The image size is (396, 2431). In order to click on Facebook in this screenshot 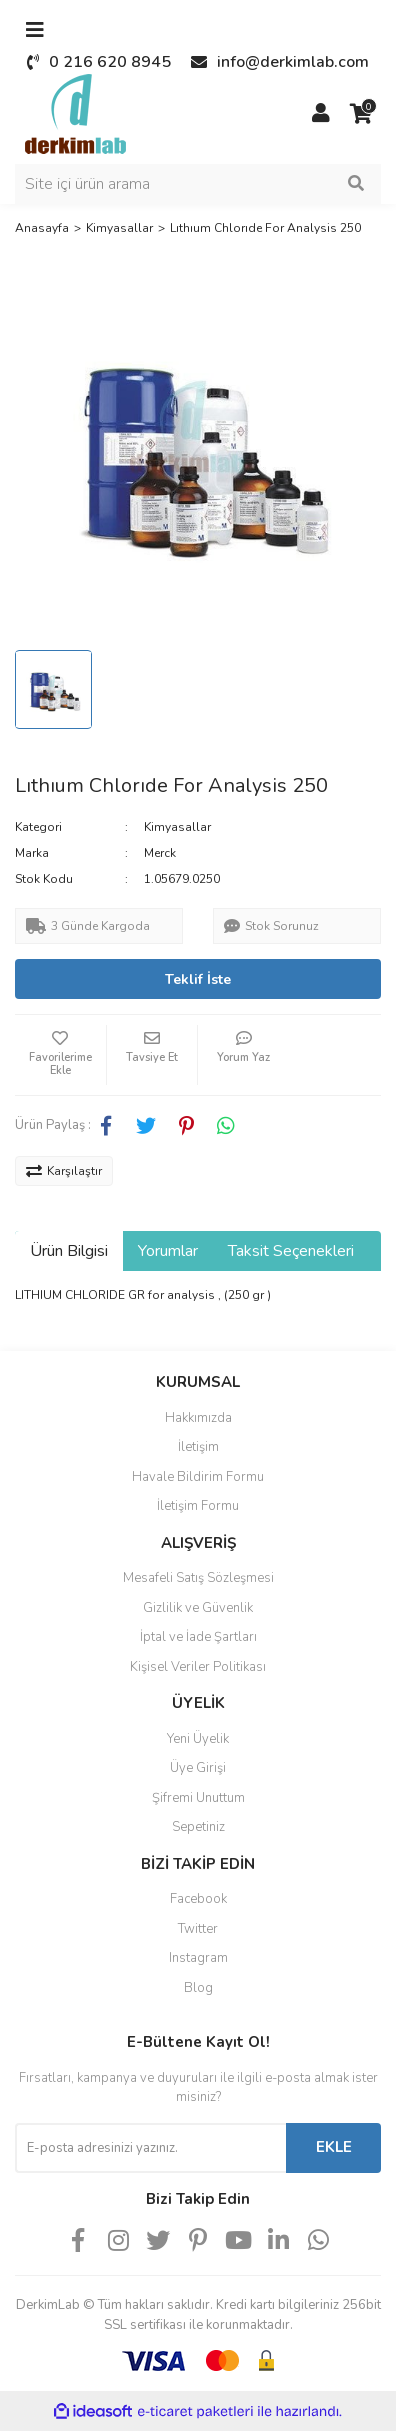, I will do `click(198, 1899)`.